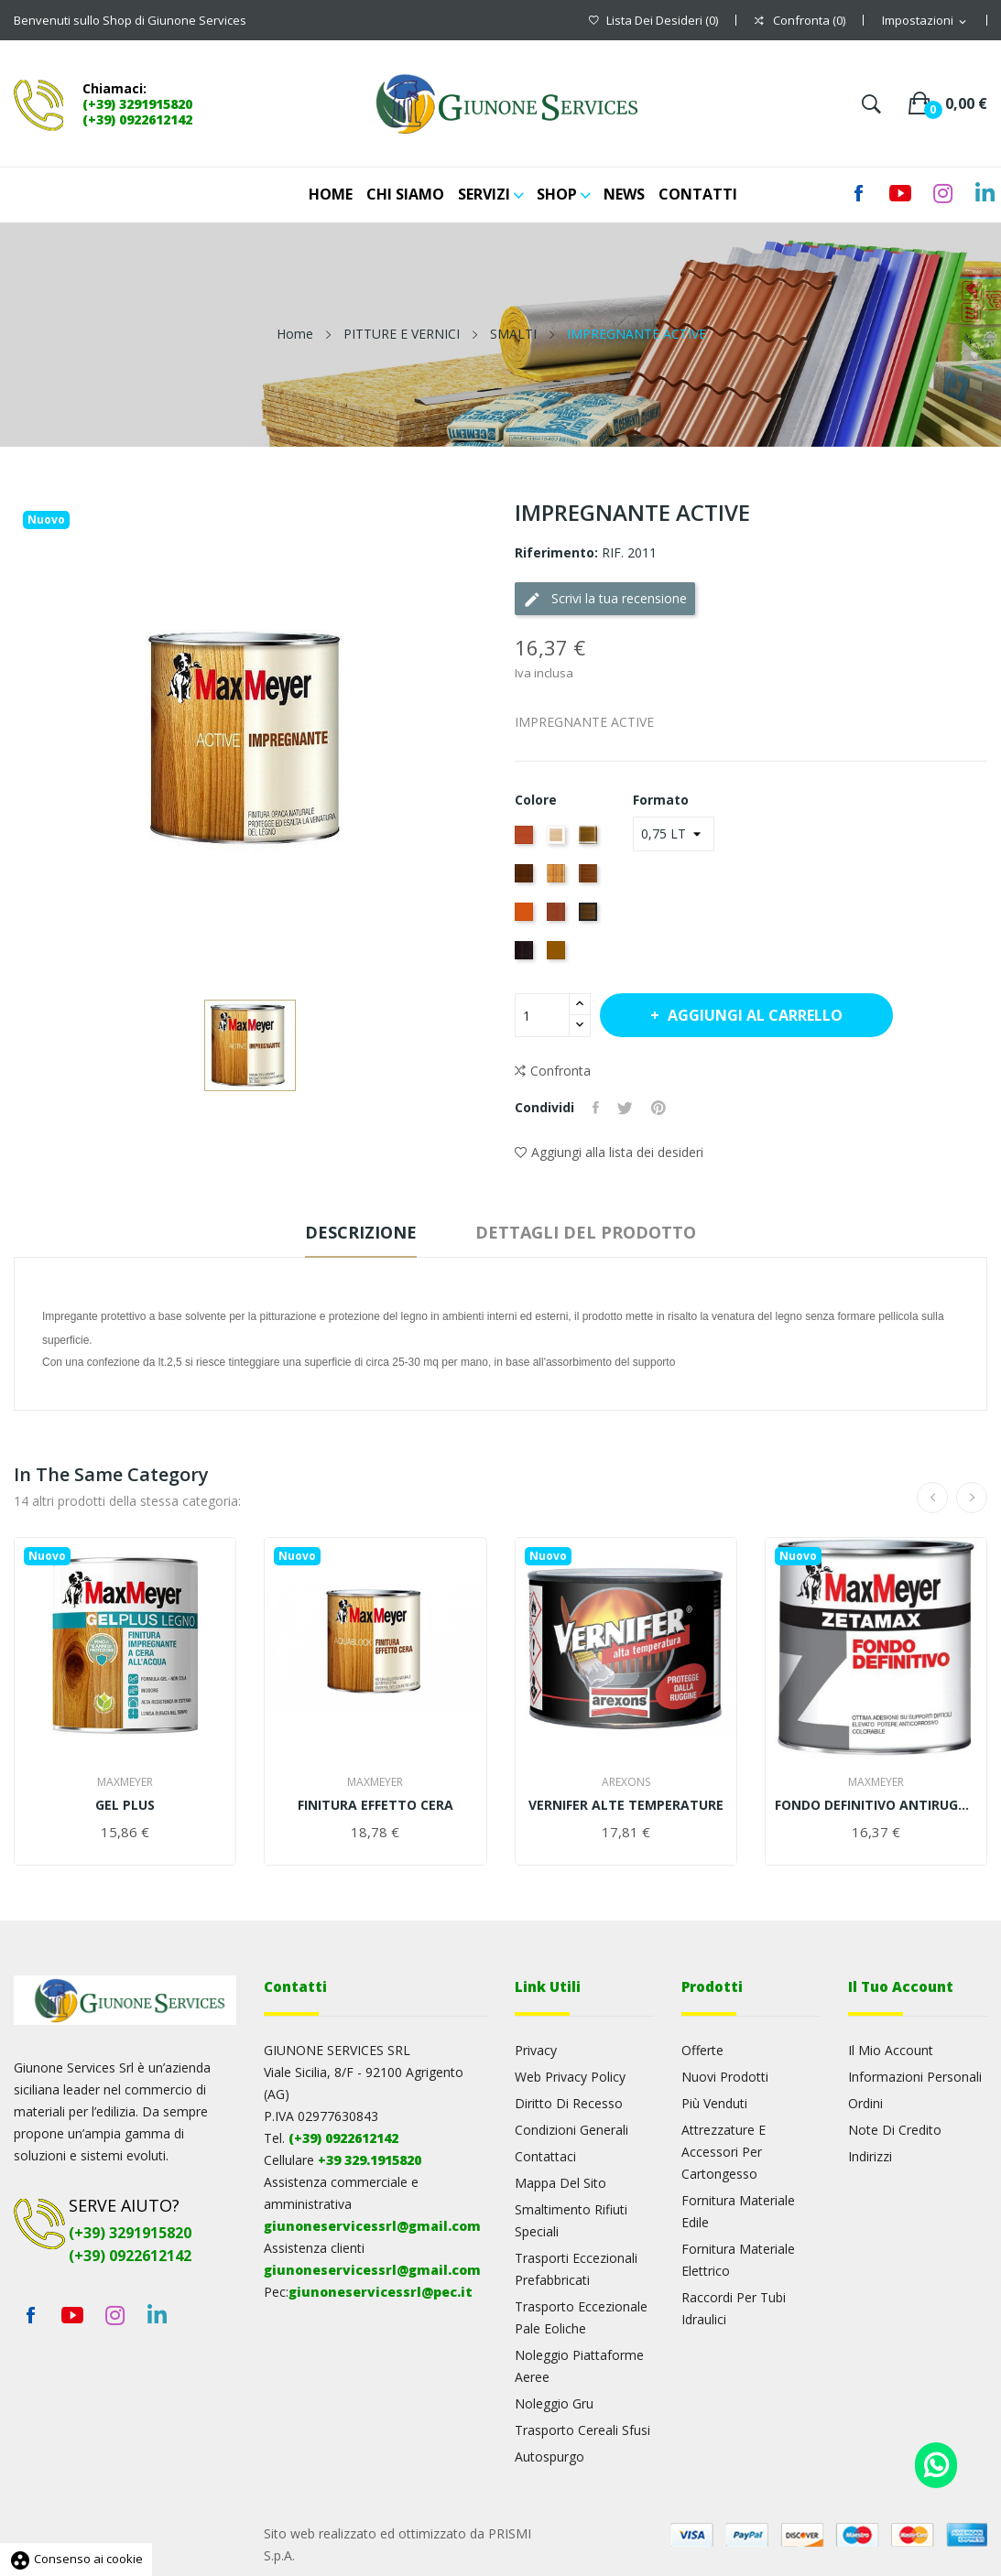 Image resolution: width=1001 pixels, height=2576 pixels. What do you see at coordinates (30, 2315) in the screenshot?
I see `Facebook` at bounding box center [30, 2315].